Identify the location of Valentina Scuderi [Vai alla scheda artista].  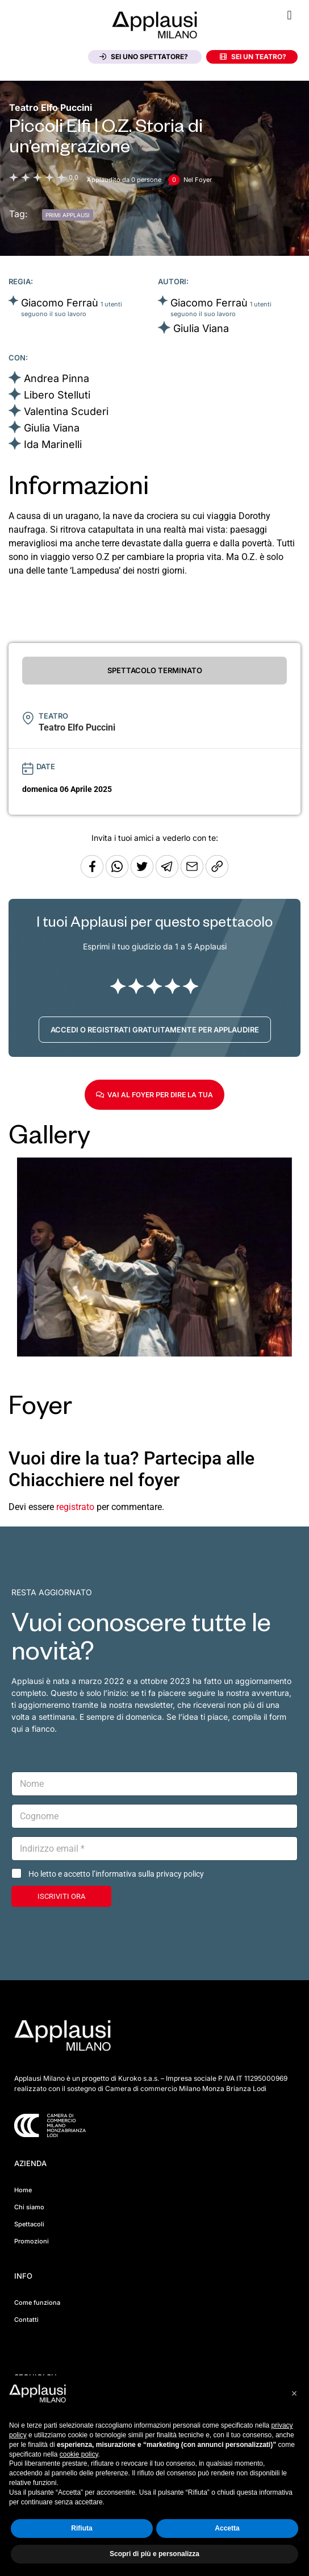
(66, 411).